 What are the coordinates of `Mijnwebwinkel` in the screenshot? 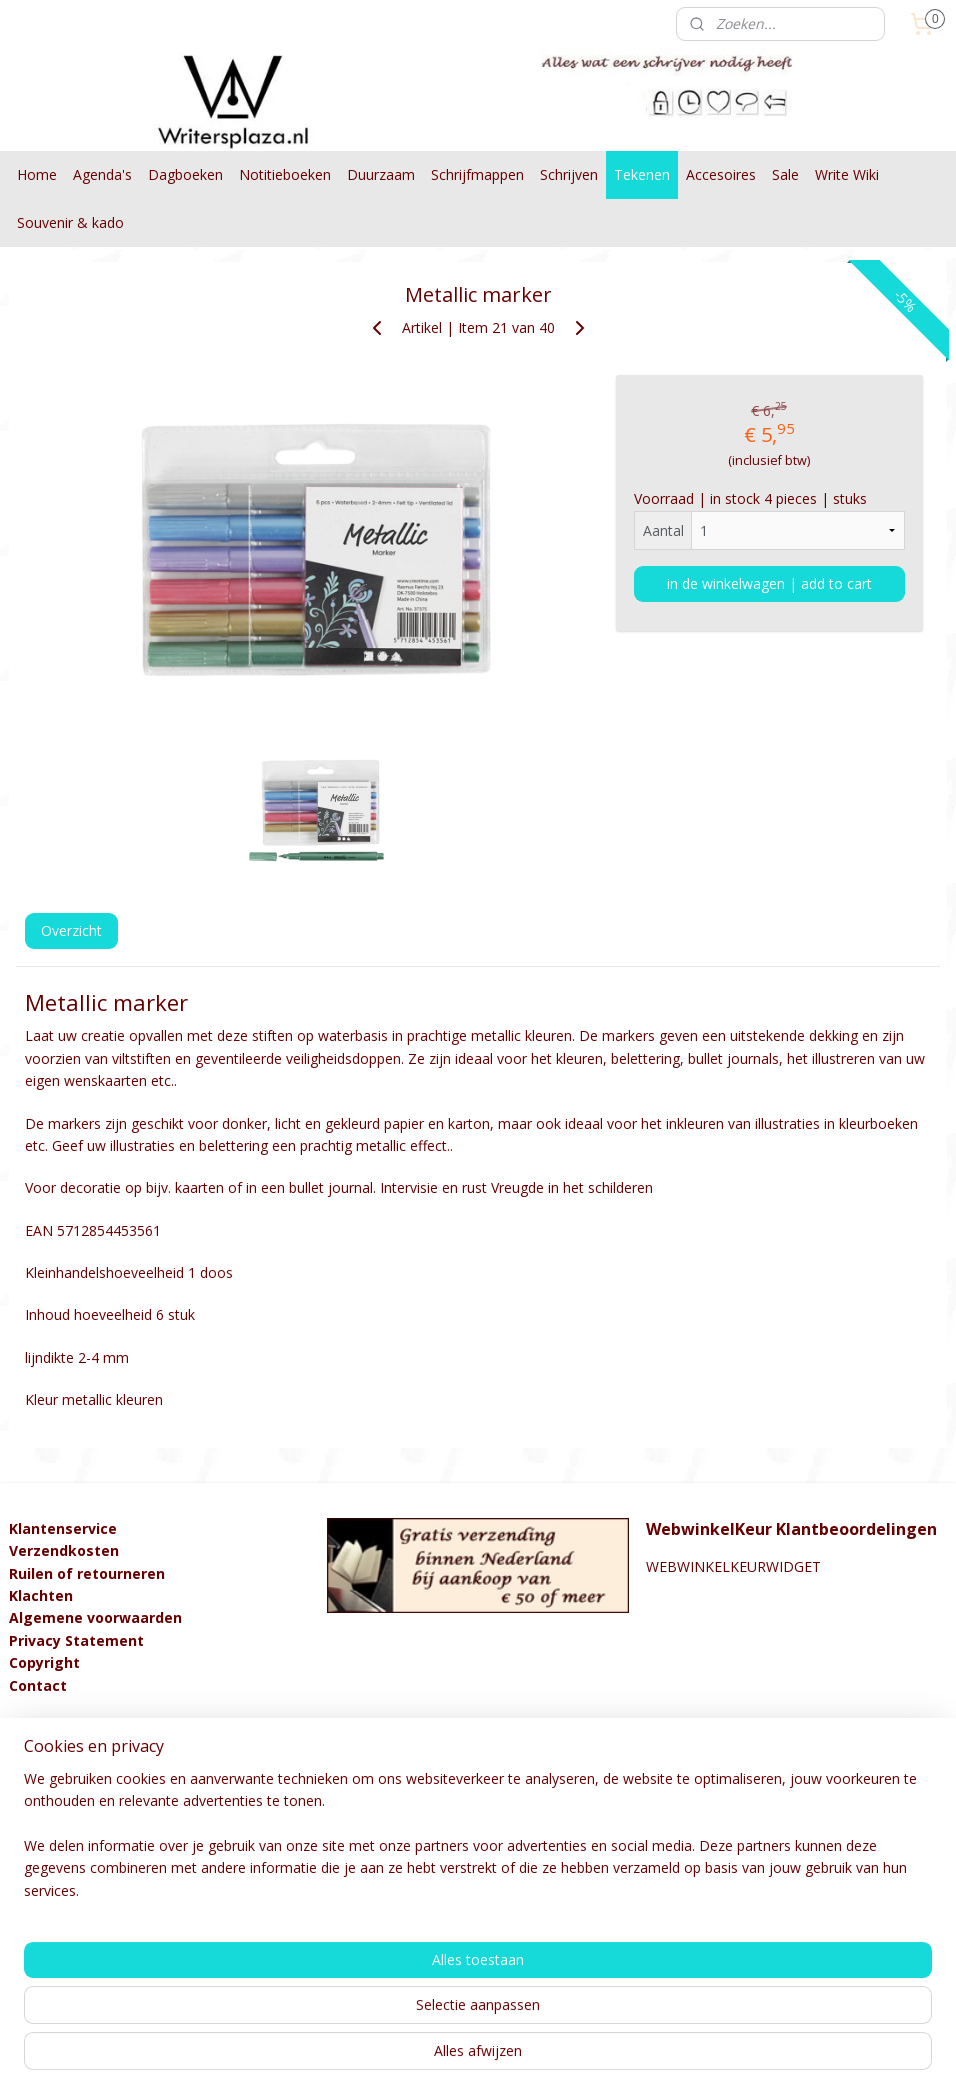 It's located at (691, 2057).